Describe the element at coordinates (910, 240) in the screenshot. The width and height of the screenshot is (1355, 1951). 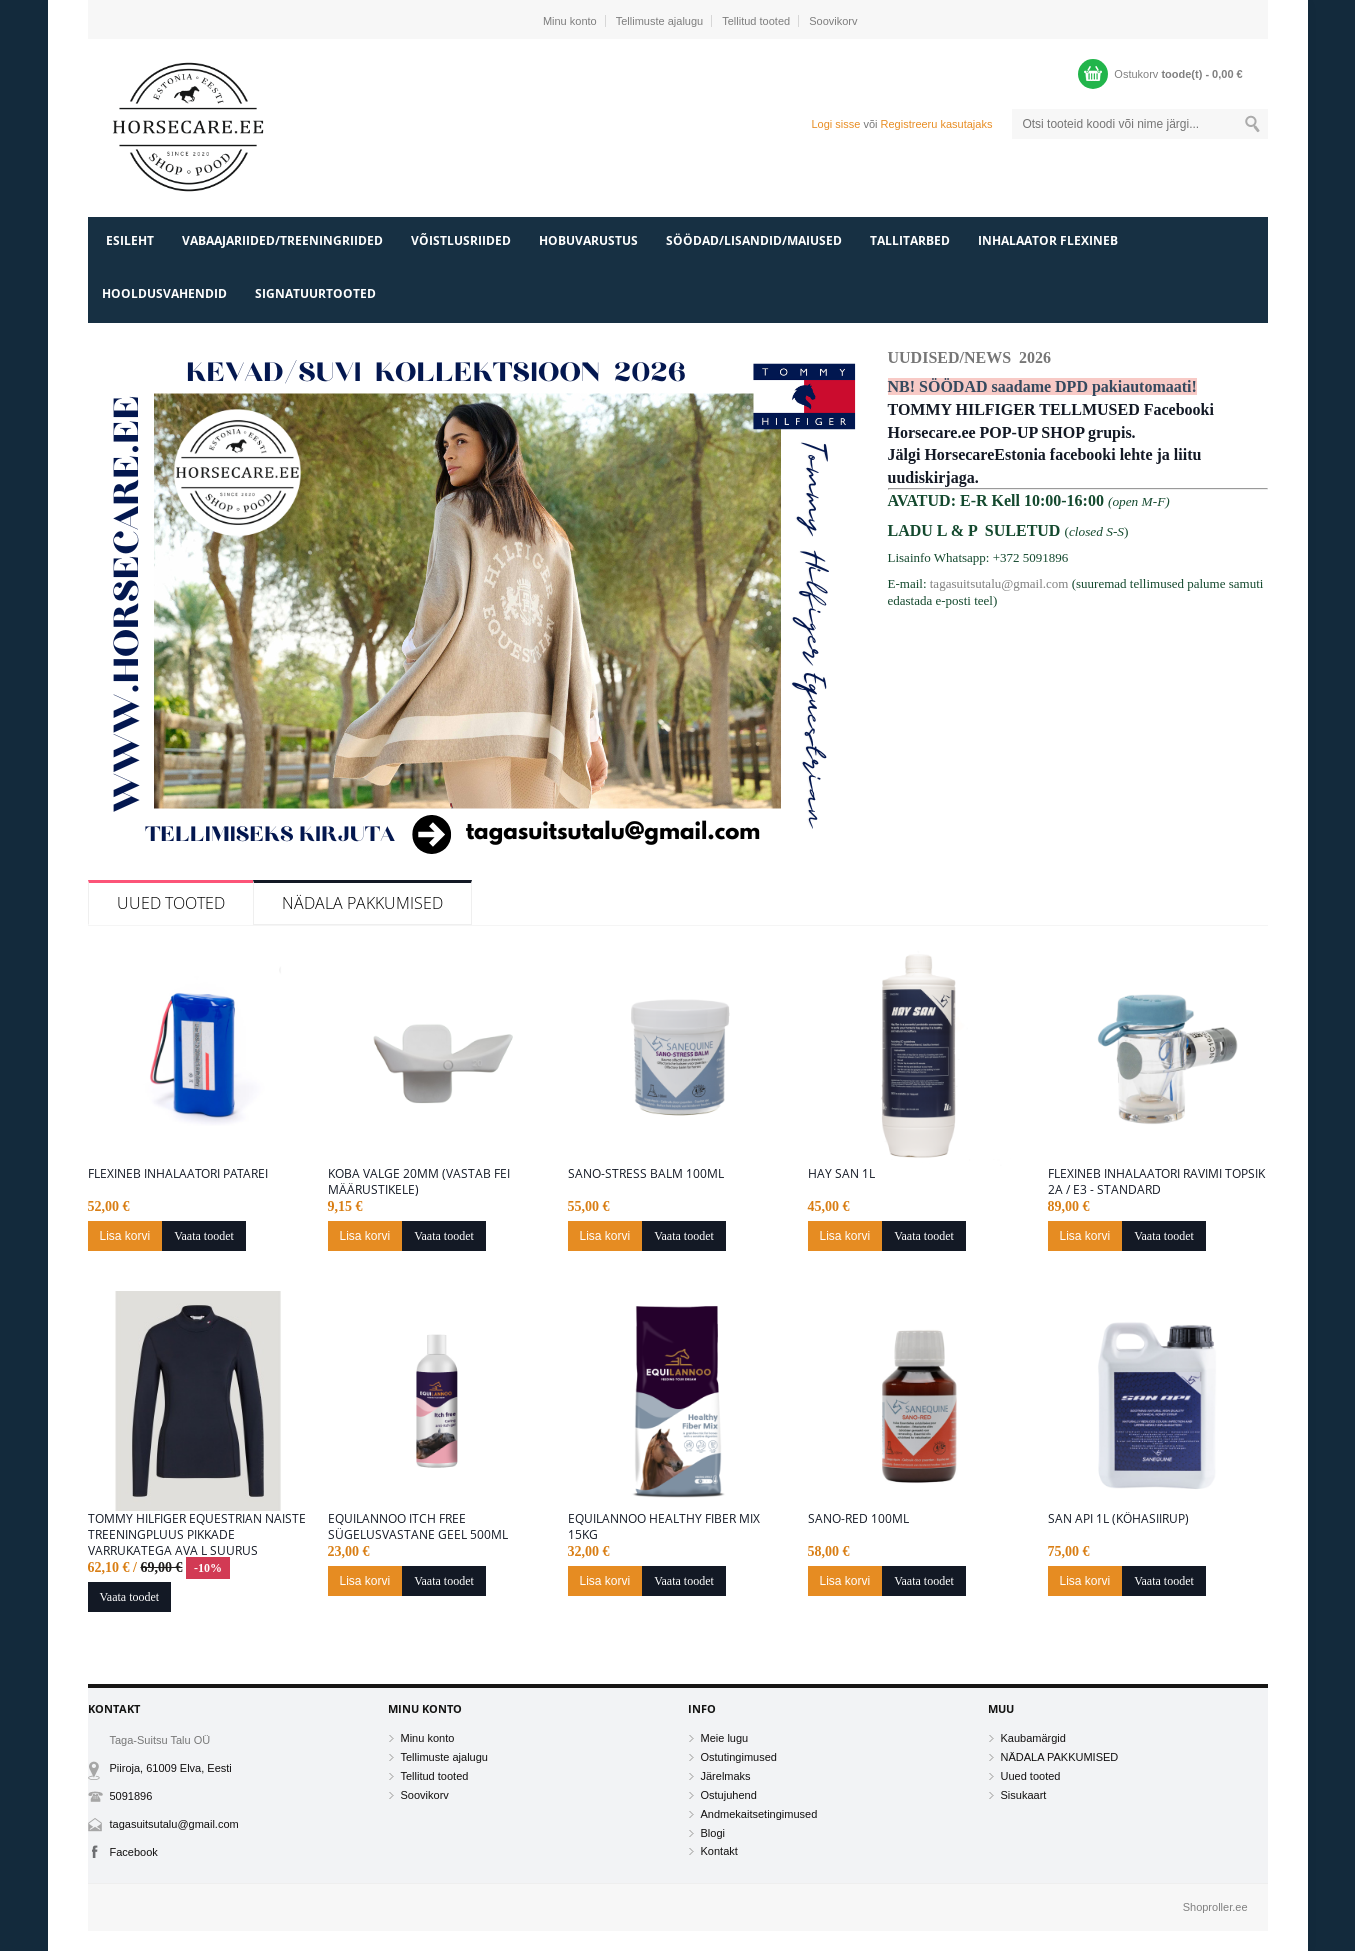
I see `TALLITARBED` at that location.